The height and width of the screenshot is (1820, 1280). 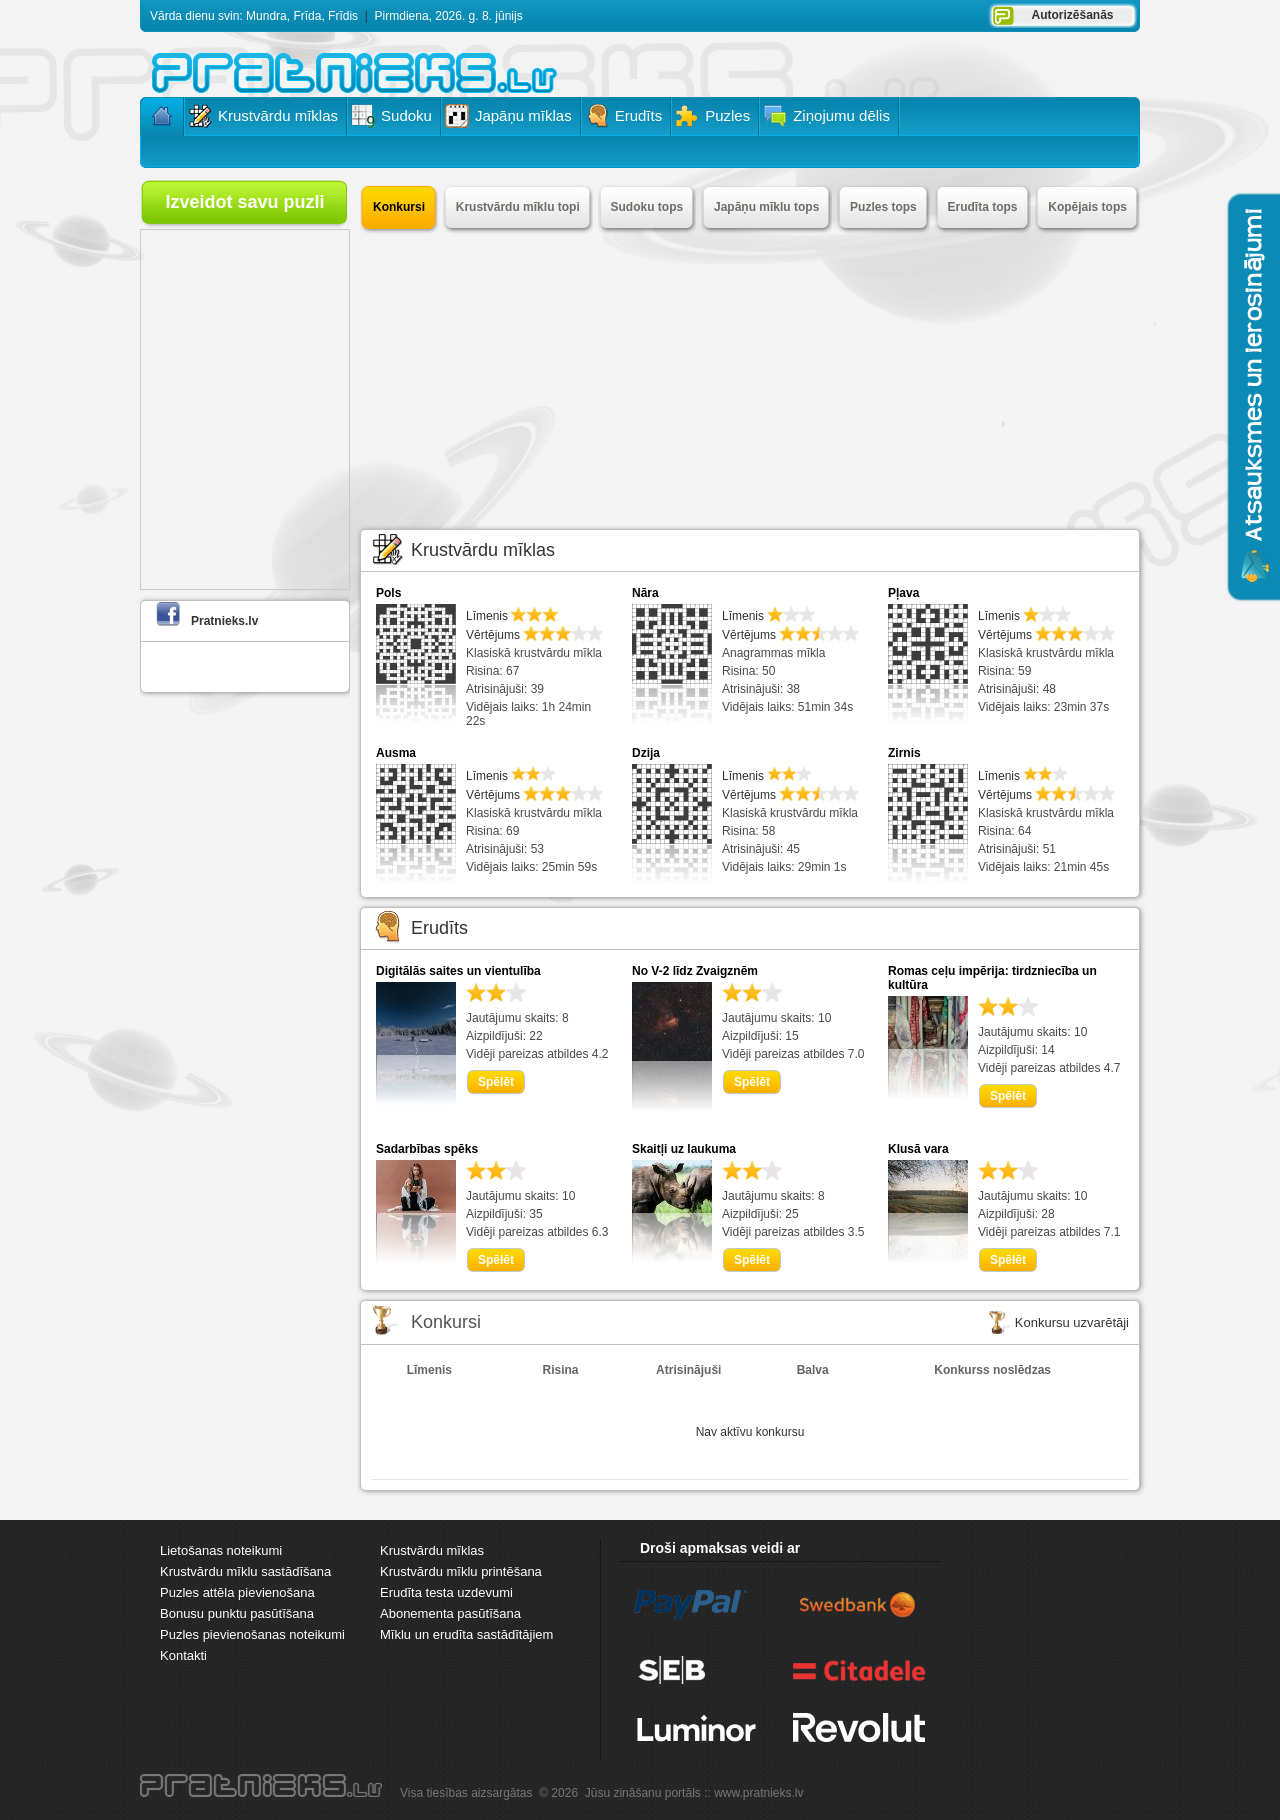 I want to click on Puzles attēla pievienošana, so click(x=237, y=1592).